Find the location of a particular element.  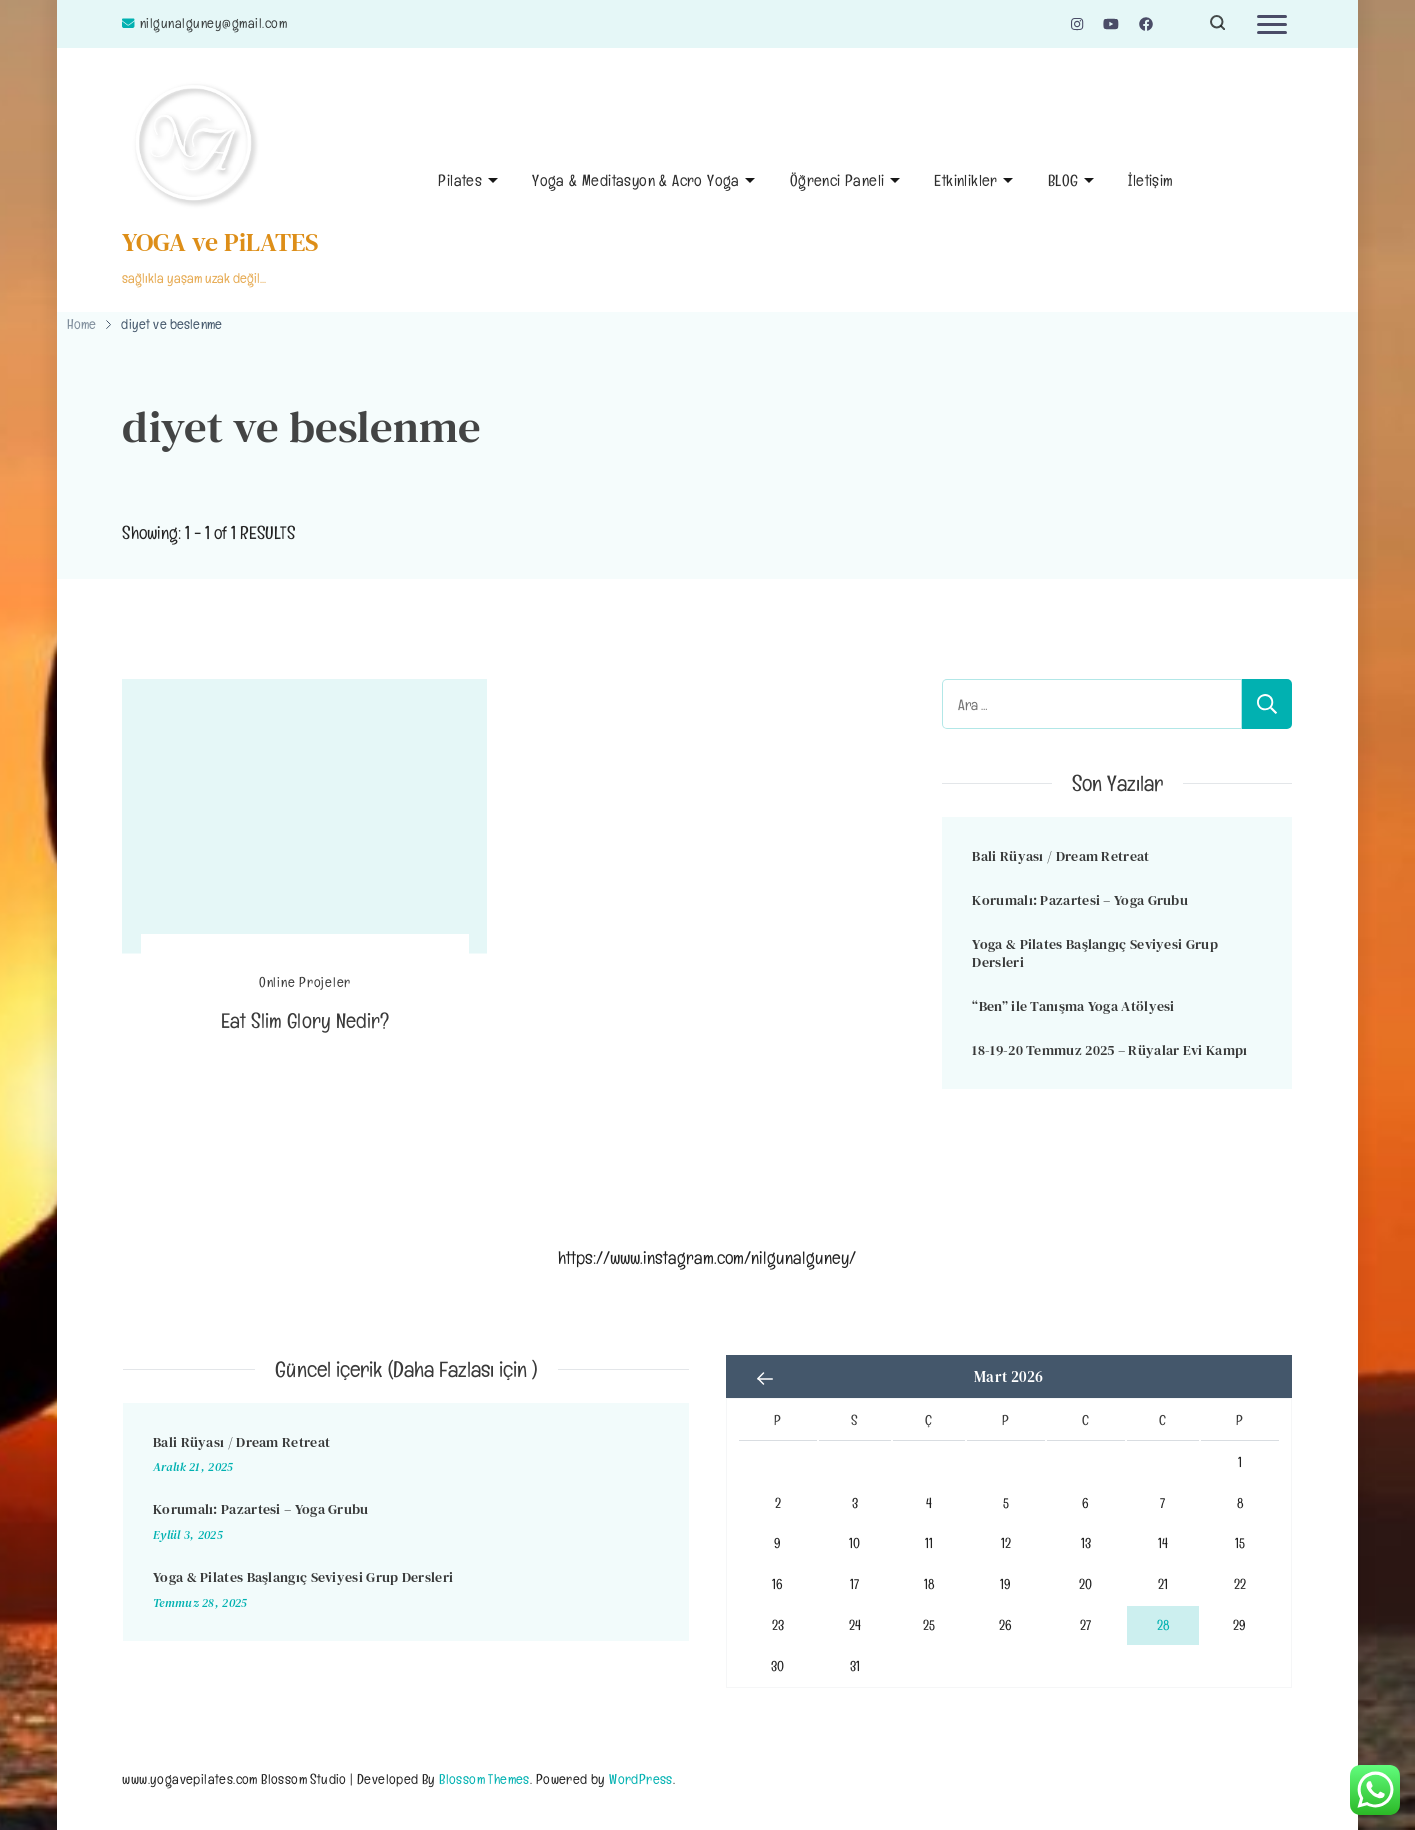

Eat Slim Glory Nedir? is located at coordinates (305, 1020).